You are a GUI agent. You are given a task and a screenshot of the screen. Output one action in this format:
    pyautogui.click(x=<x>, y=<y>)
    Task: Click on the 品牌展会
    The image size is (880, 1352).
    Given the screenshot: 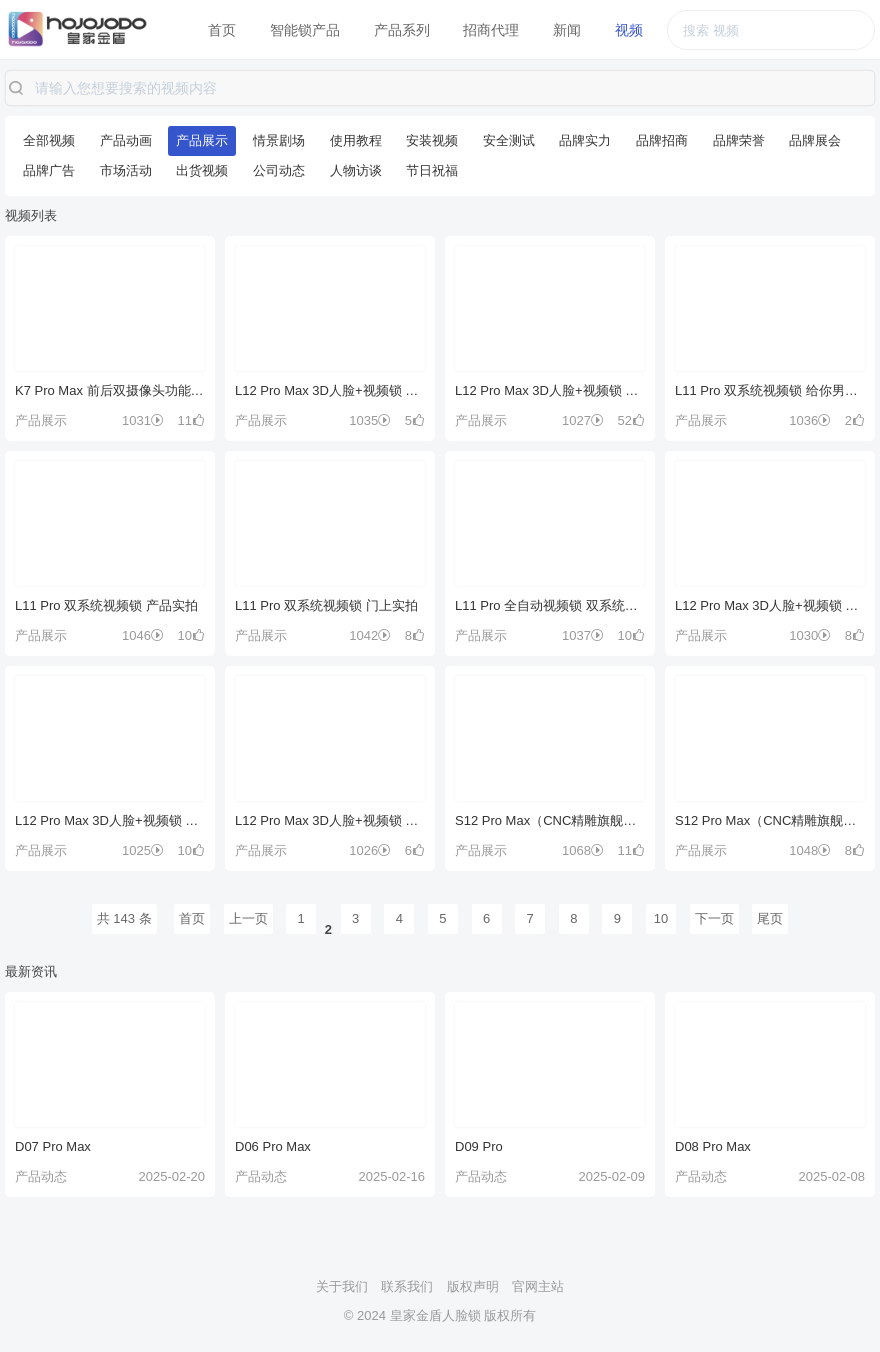 What is the action you would take?
    pyautogui.click(x=815, y=140)
    